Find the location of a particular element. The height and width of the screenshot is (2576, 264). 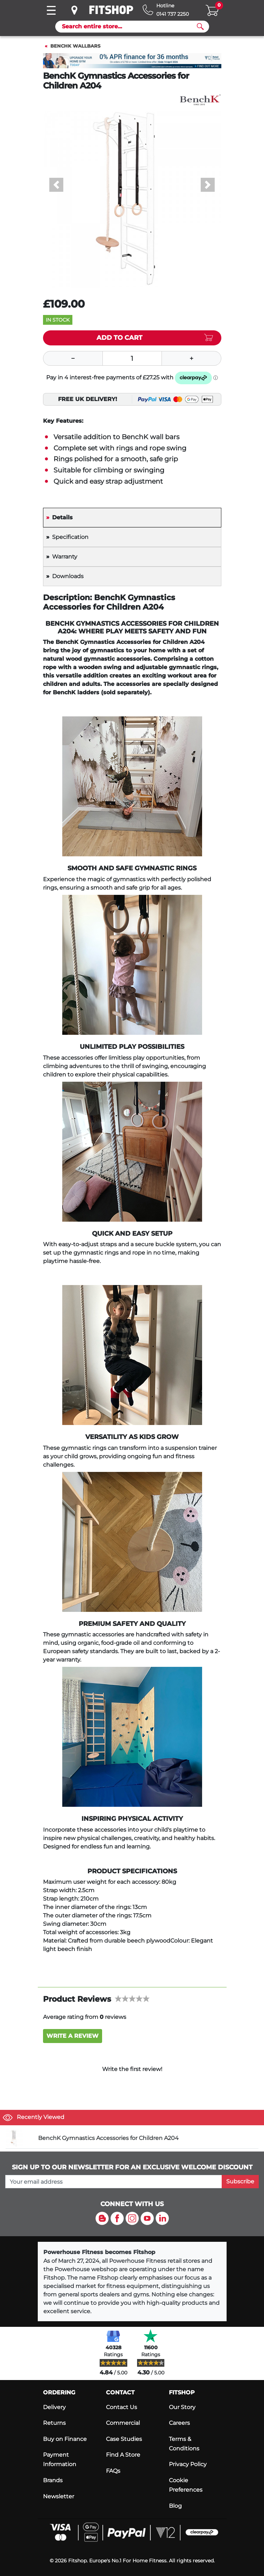

Find A Store is located at coordinates (123, 2454).